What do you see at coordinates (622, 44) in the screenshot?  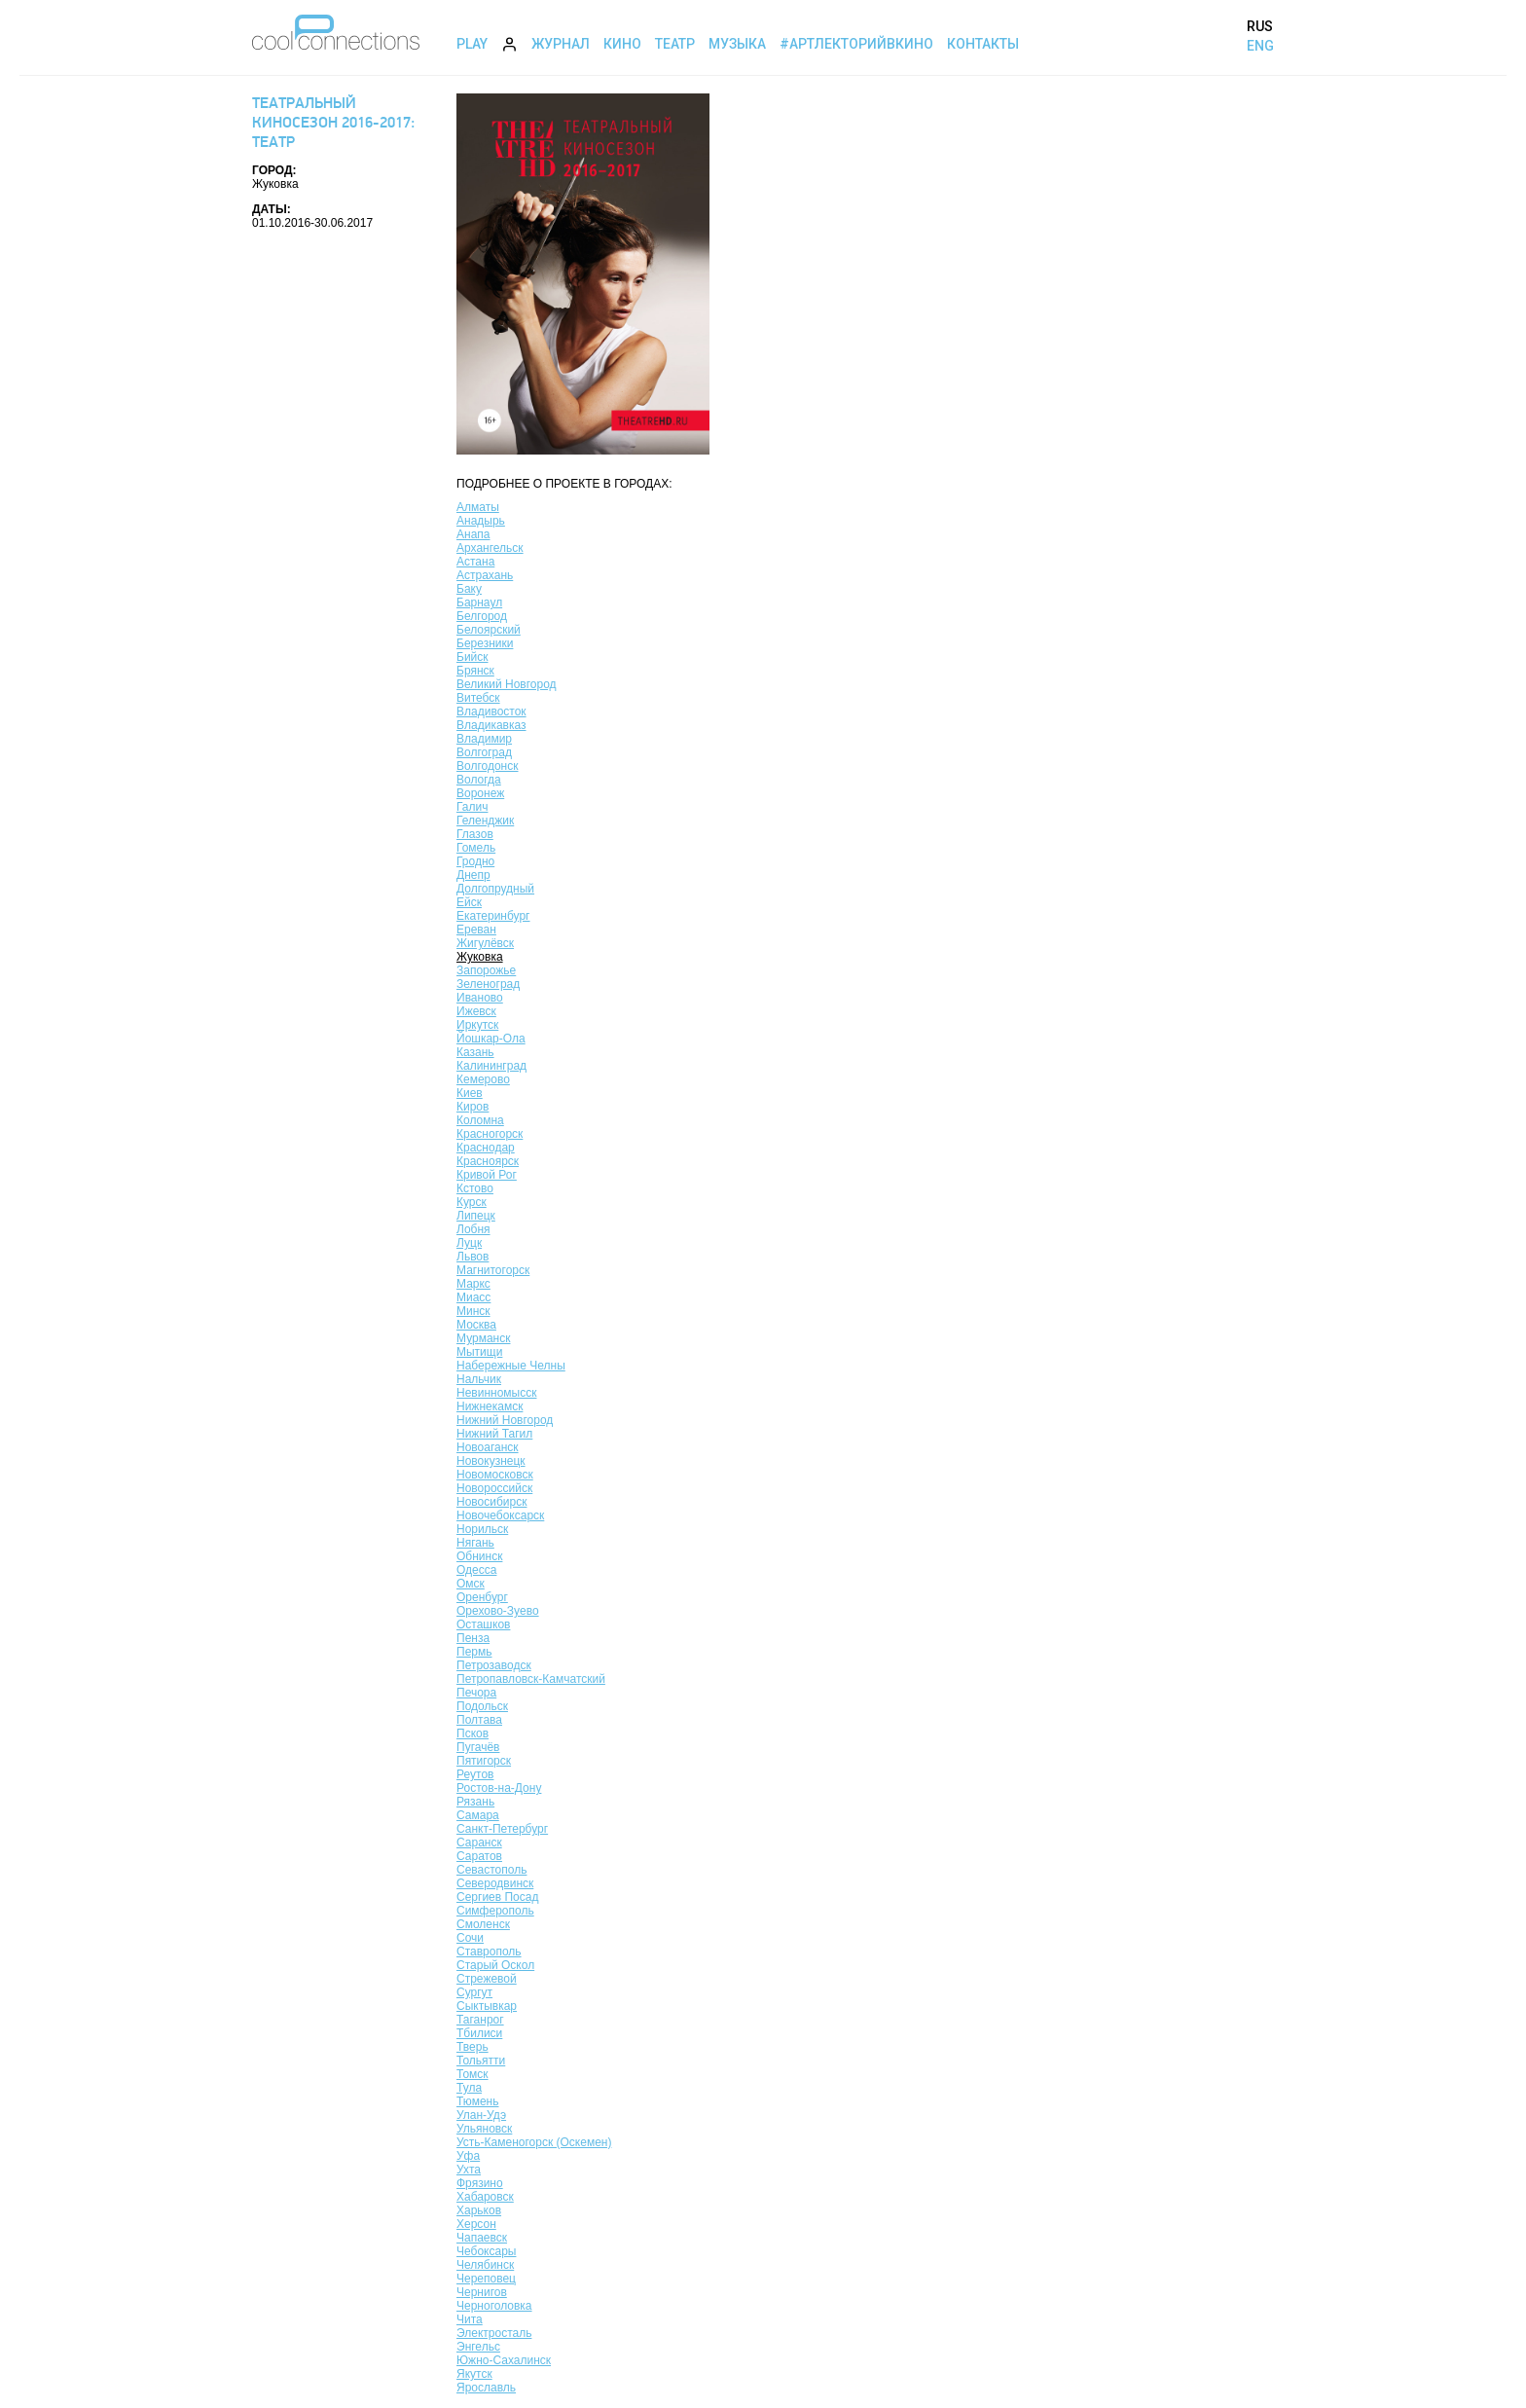 I see `Кино` at bounding box center [622, 44].